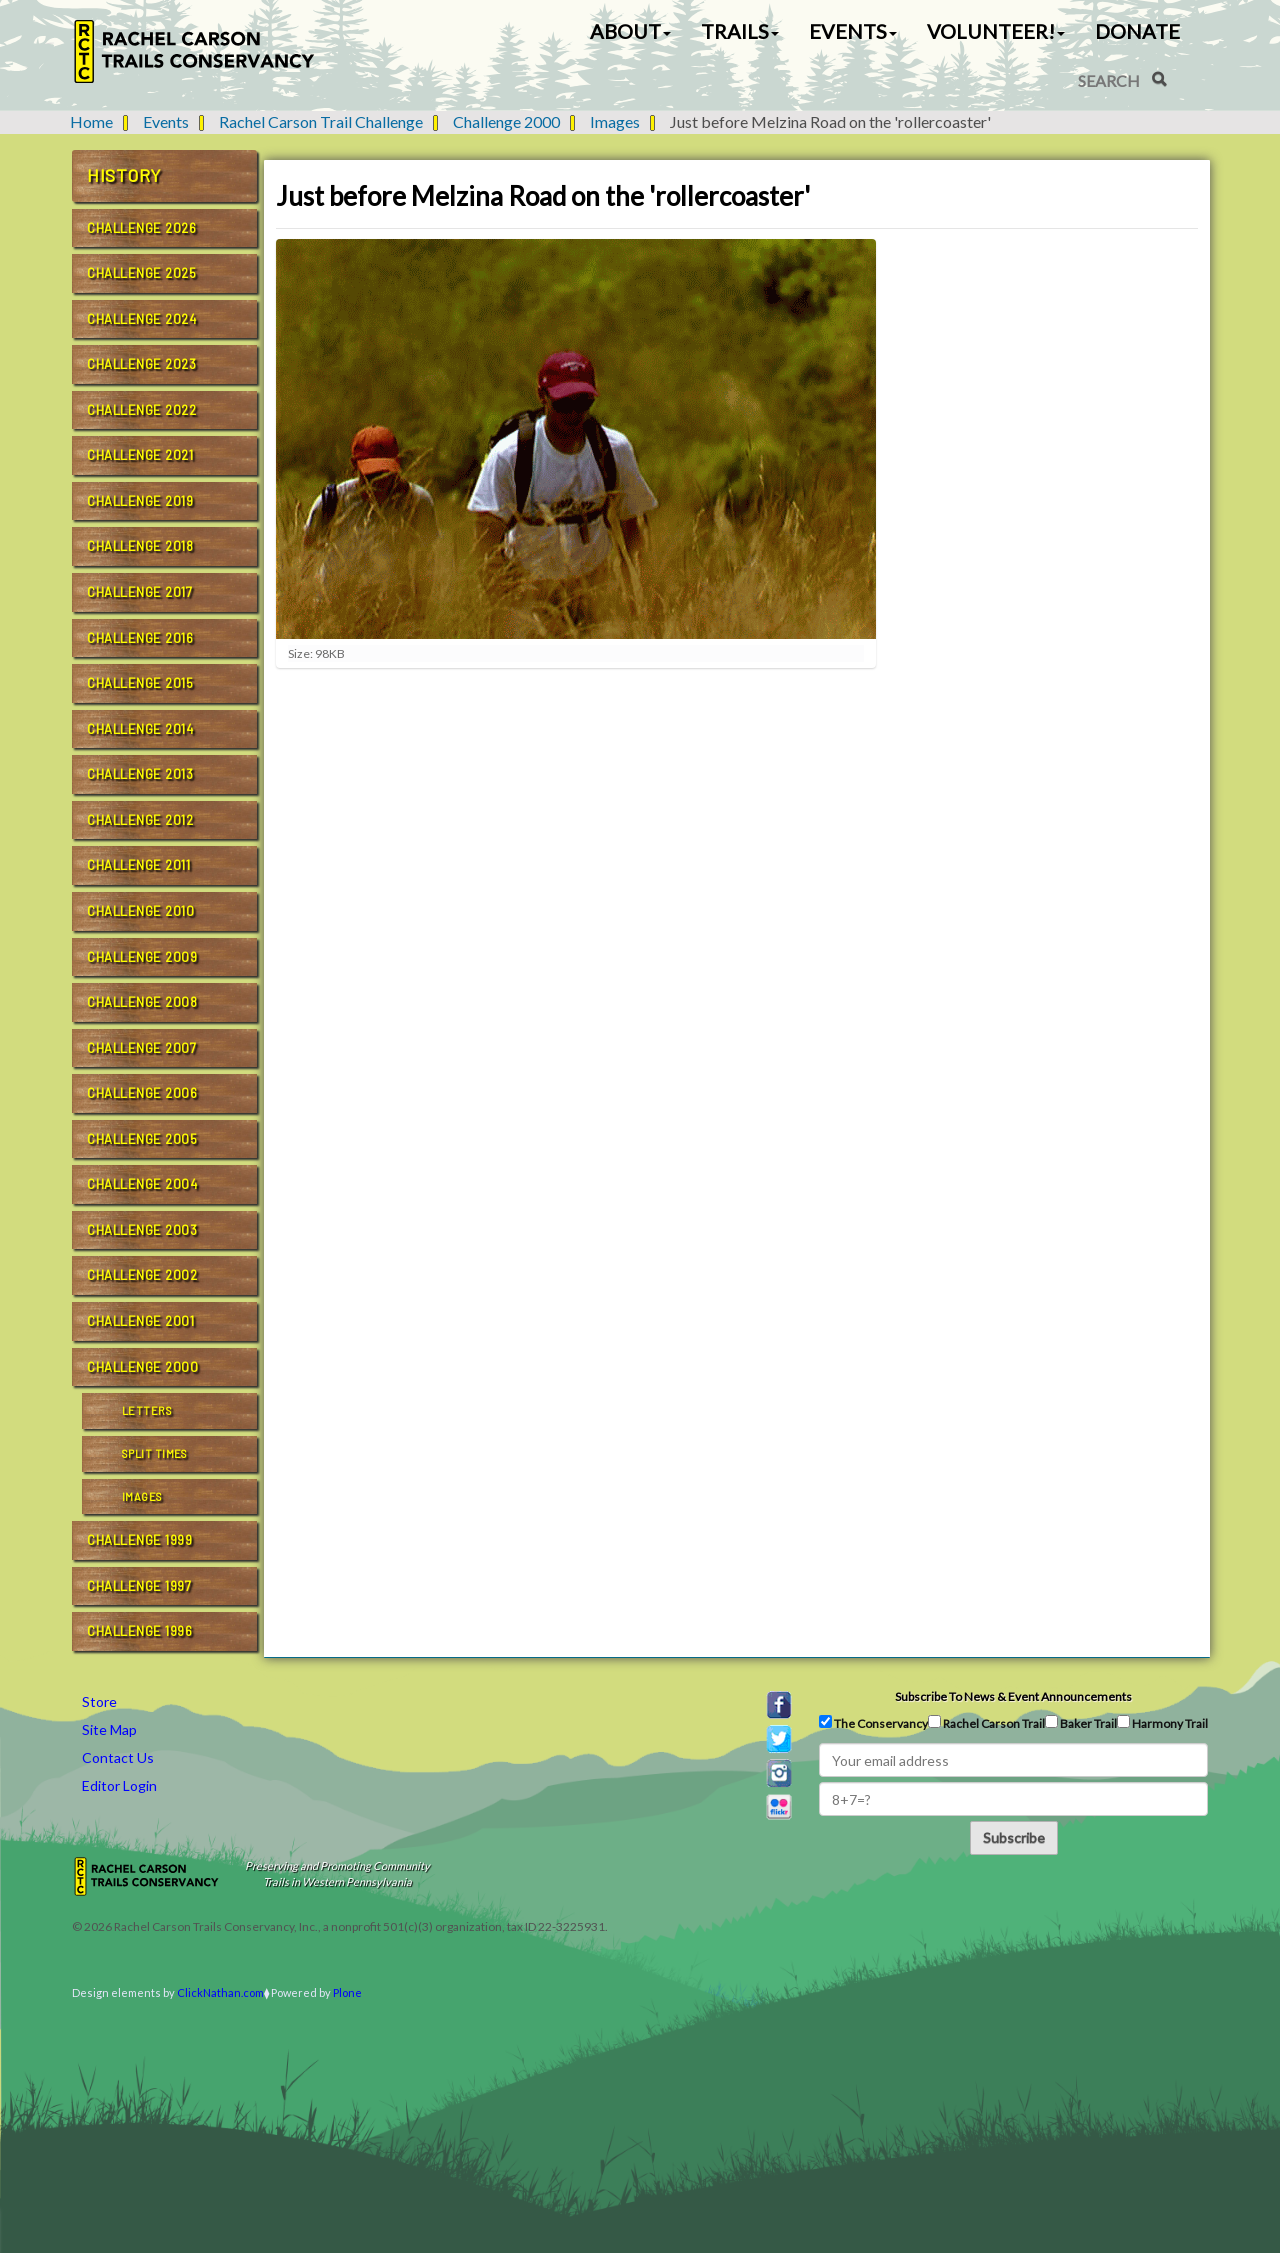 The width and height of the screenshot is (1280, 2253). I want to click on Images, so click(615, 121).